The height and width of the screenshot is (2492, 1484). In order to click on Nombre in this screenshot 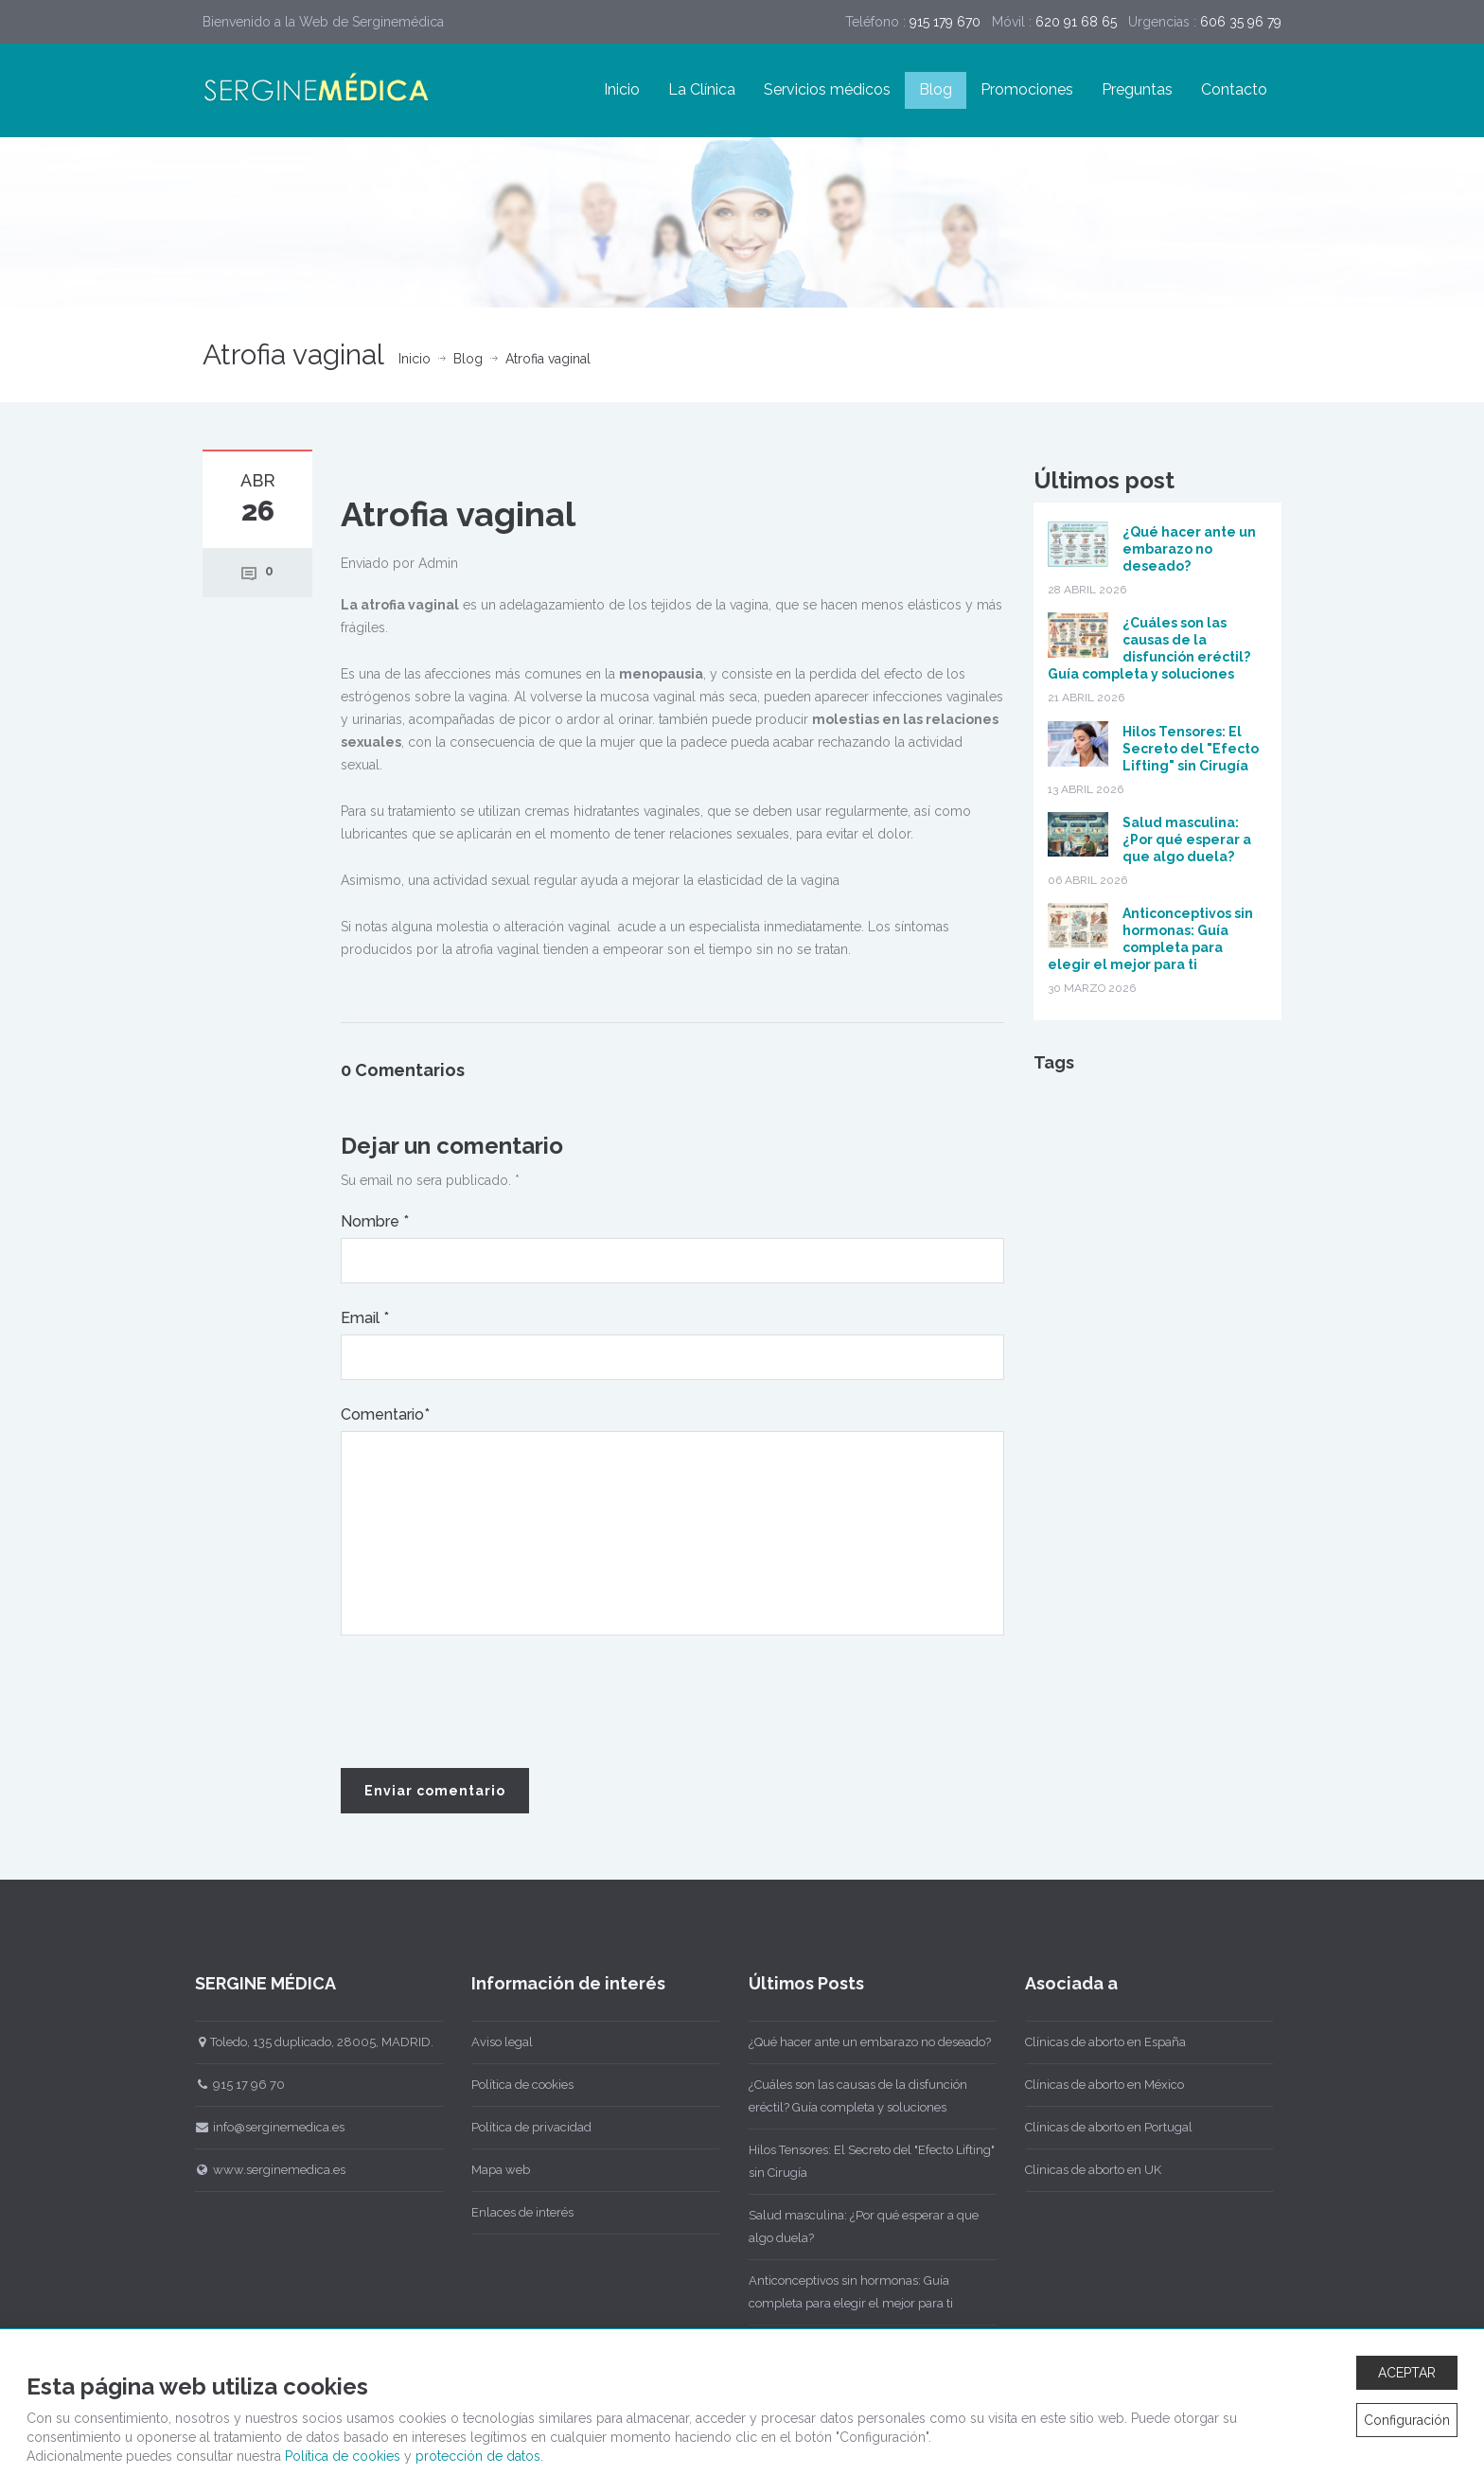, I will do `click(375, 1221)`.